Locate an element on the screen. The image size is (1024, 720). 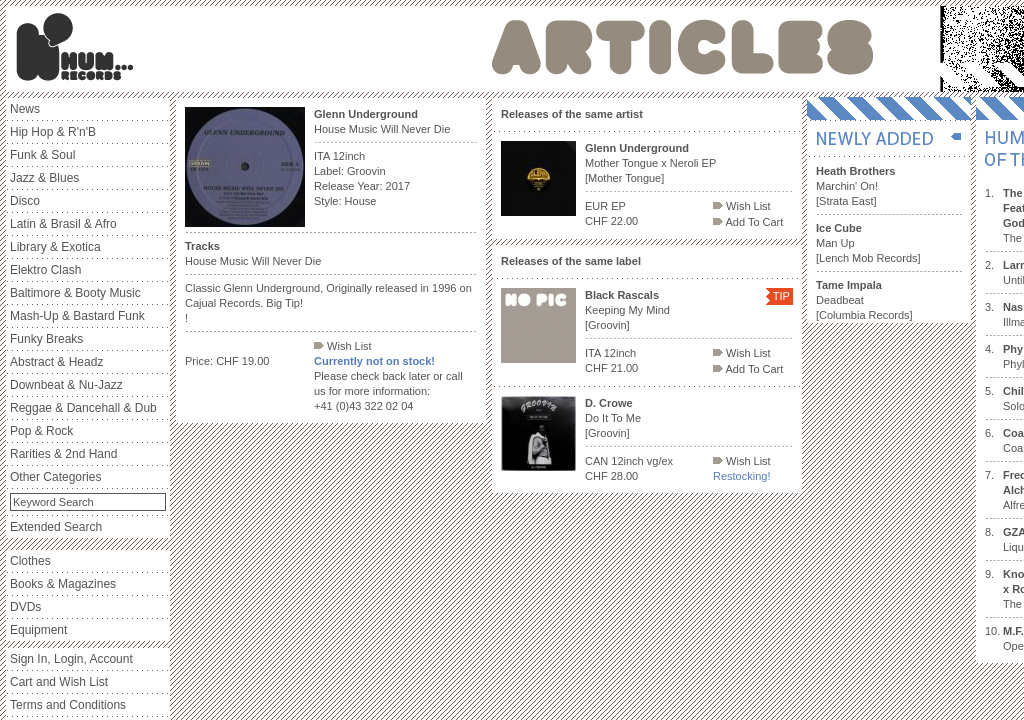
Elektro Clash is located at coordinates (45, 270).